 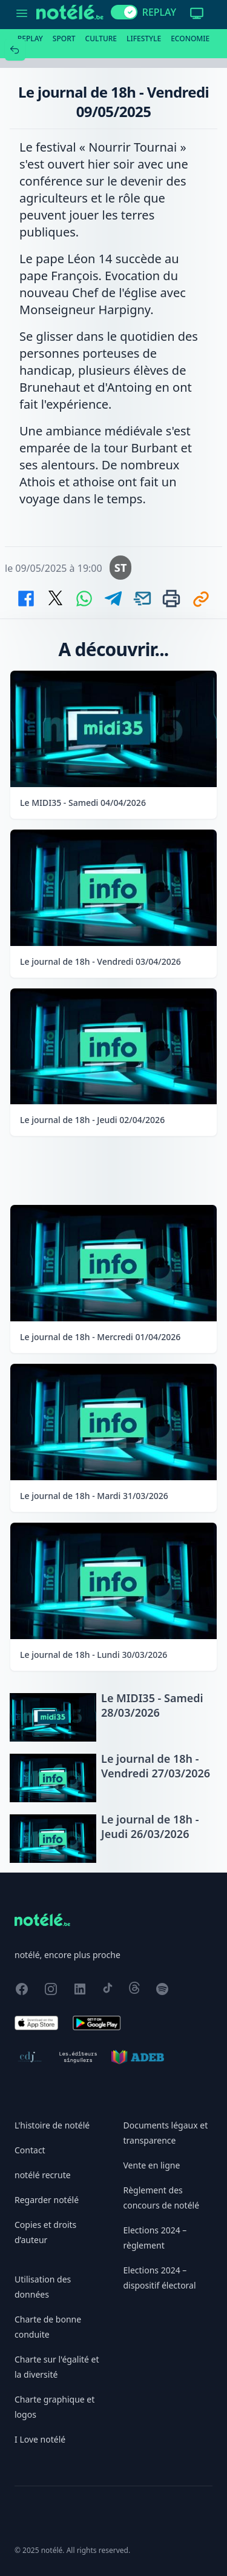 I want to click on [switch], so click(x=124, y=12).